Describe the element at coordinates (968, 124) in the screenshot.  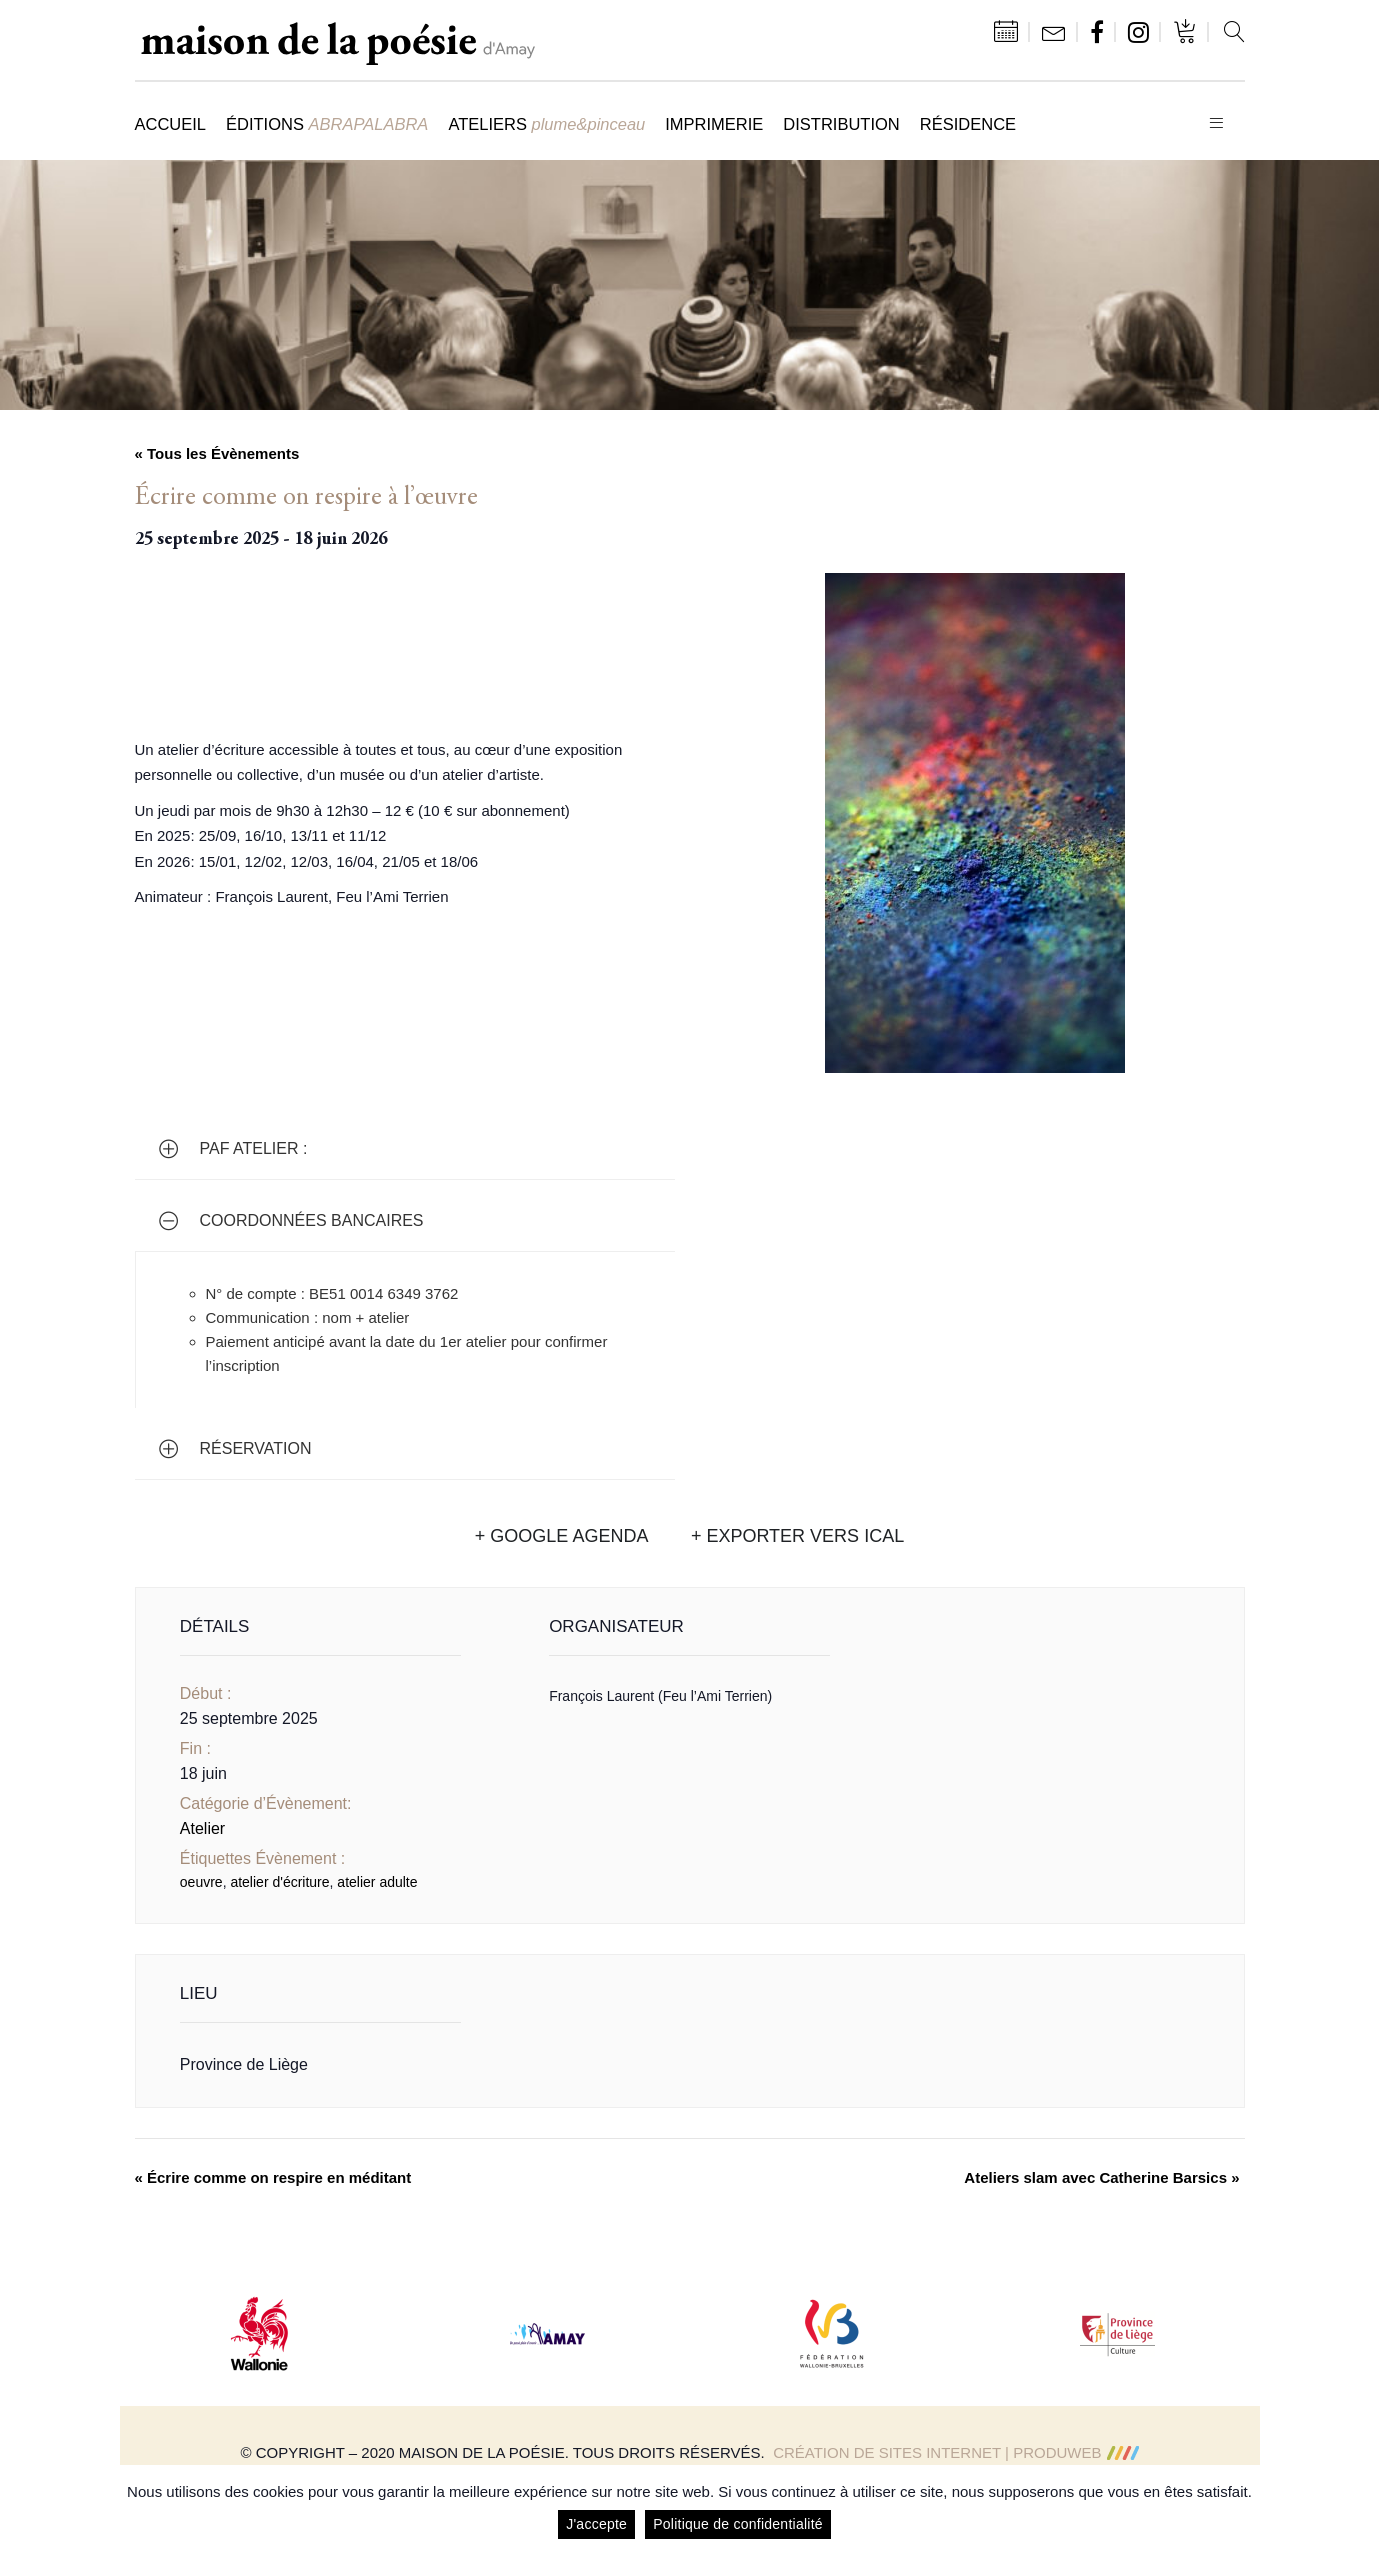
I see `Résidence` at that location.